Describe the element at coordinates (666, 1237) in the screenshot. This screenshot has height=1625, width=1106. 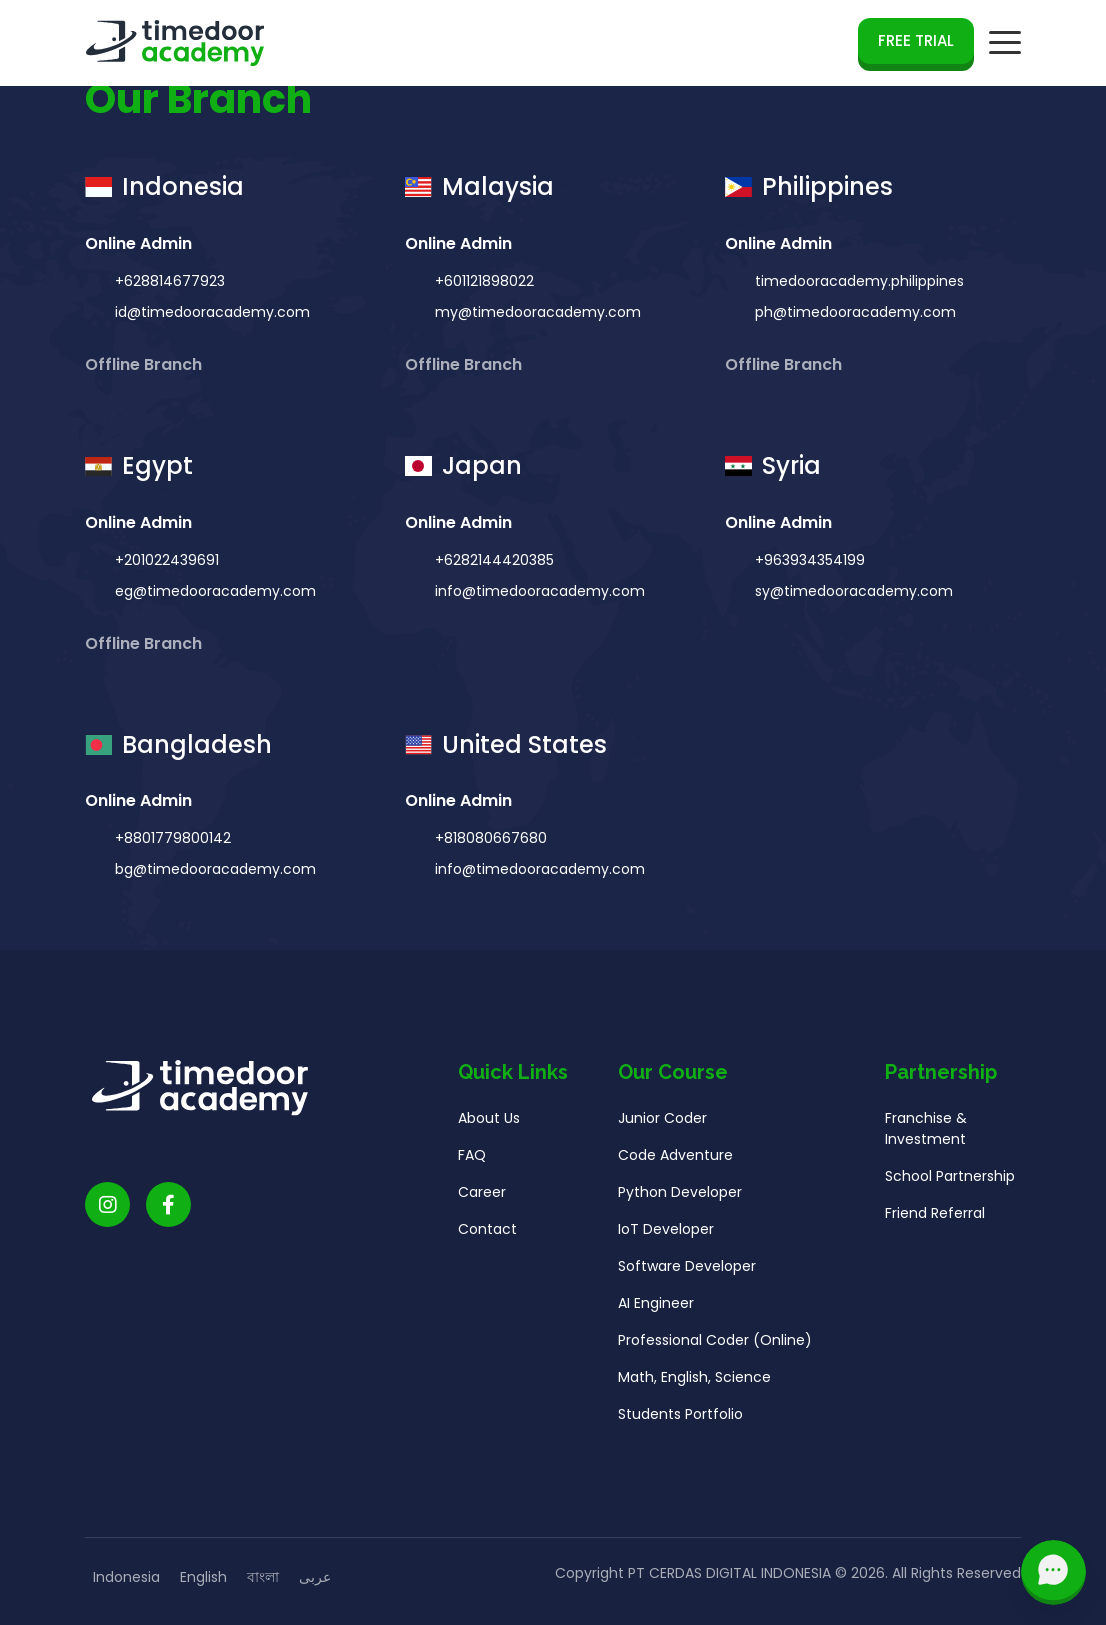
I see `IoT Developer` at that location.